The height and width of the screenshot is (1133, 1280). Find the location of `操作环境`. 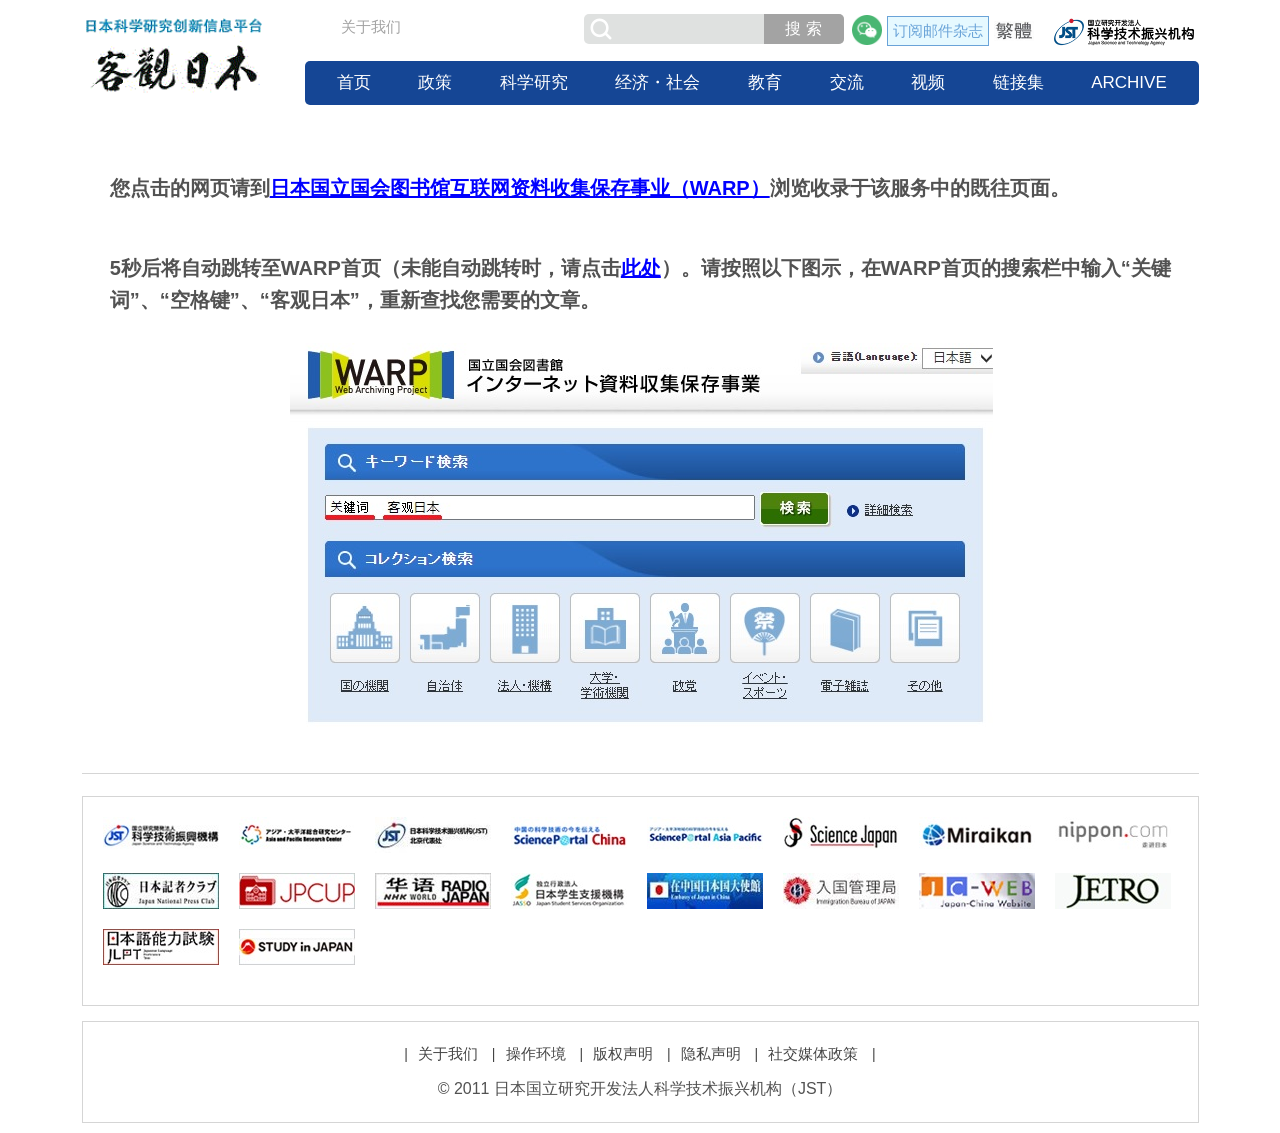

操作环境 is located at coordinates (536, 1053).